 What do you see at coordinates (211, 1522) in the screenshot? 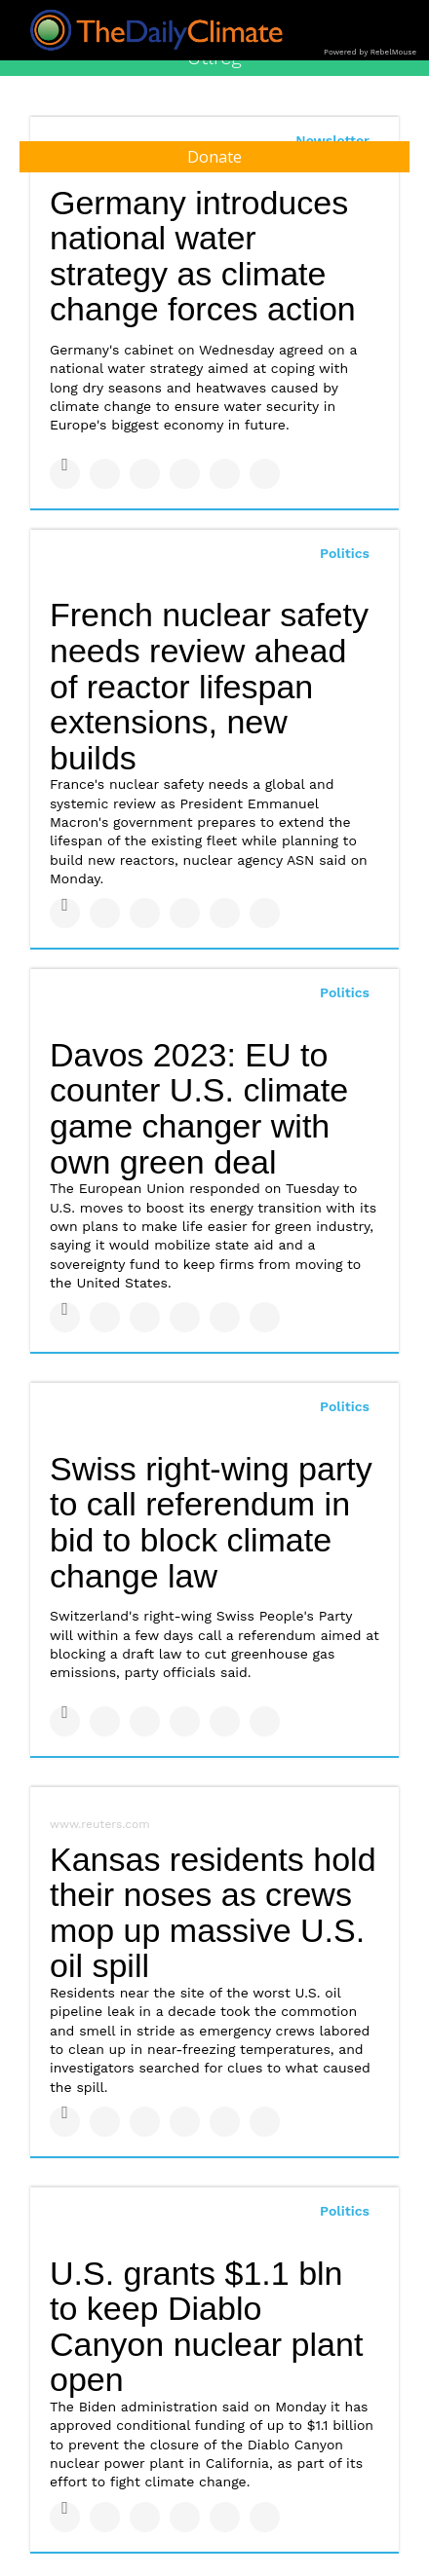
I see `Swiss right-wing party to call referendum in bid to block climate change law` at bounding box center [211, 1522].